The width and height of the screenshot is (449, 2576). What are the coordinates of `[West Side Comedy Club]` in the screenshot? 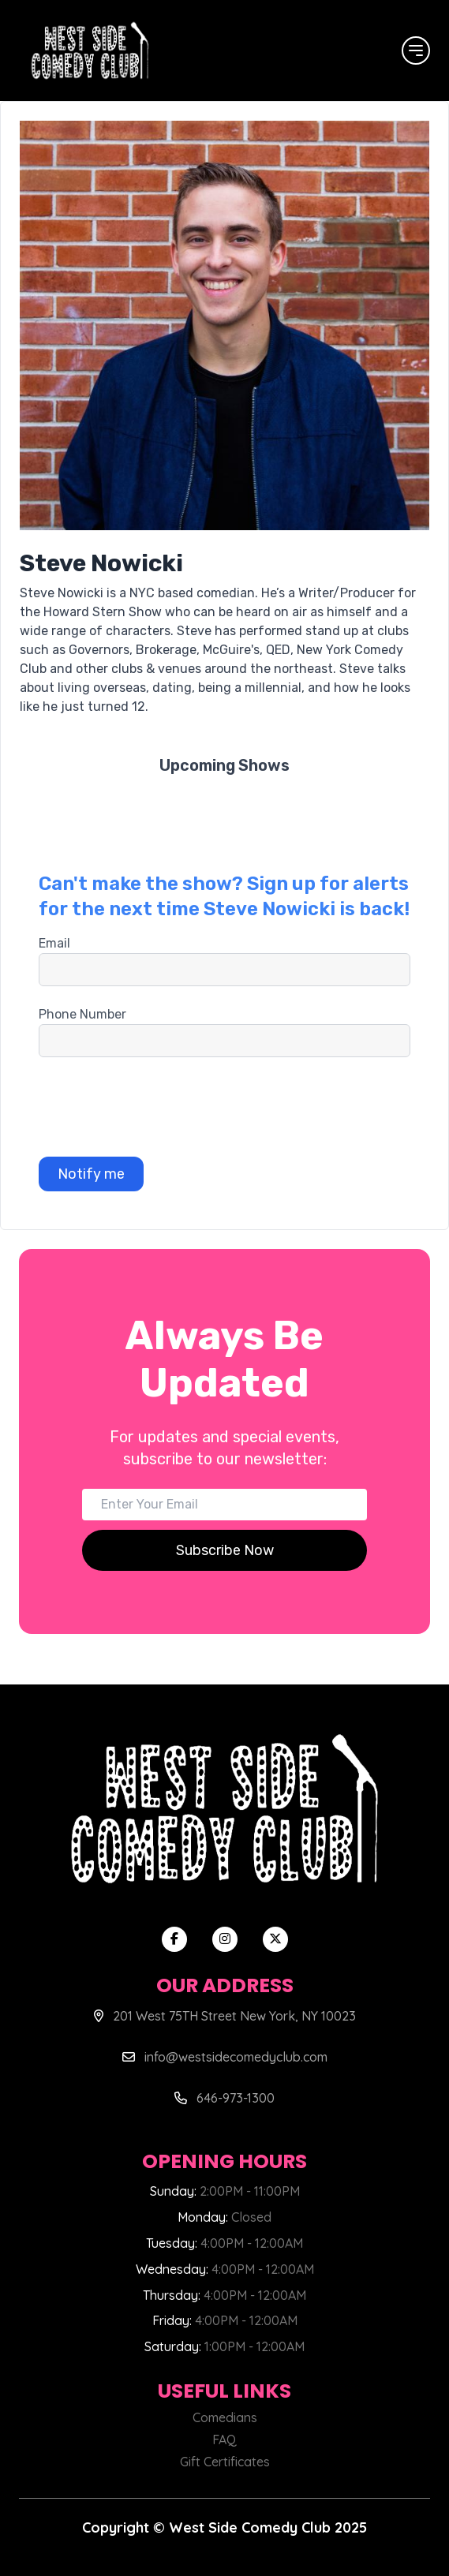 It's located at (90, 50).